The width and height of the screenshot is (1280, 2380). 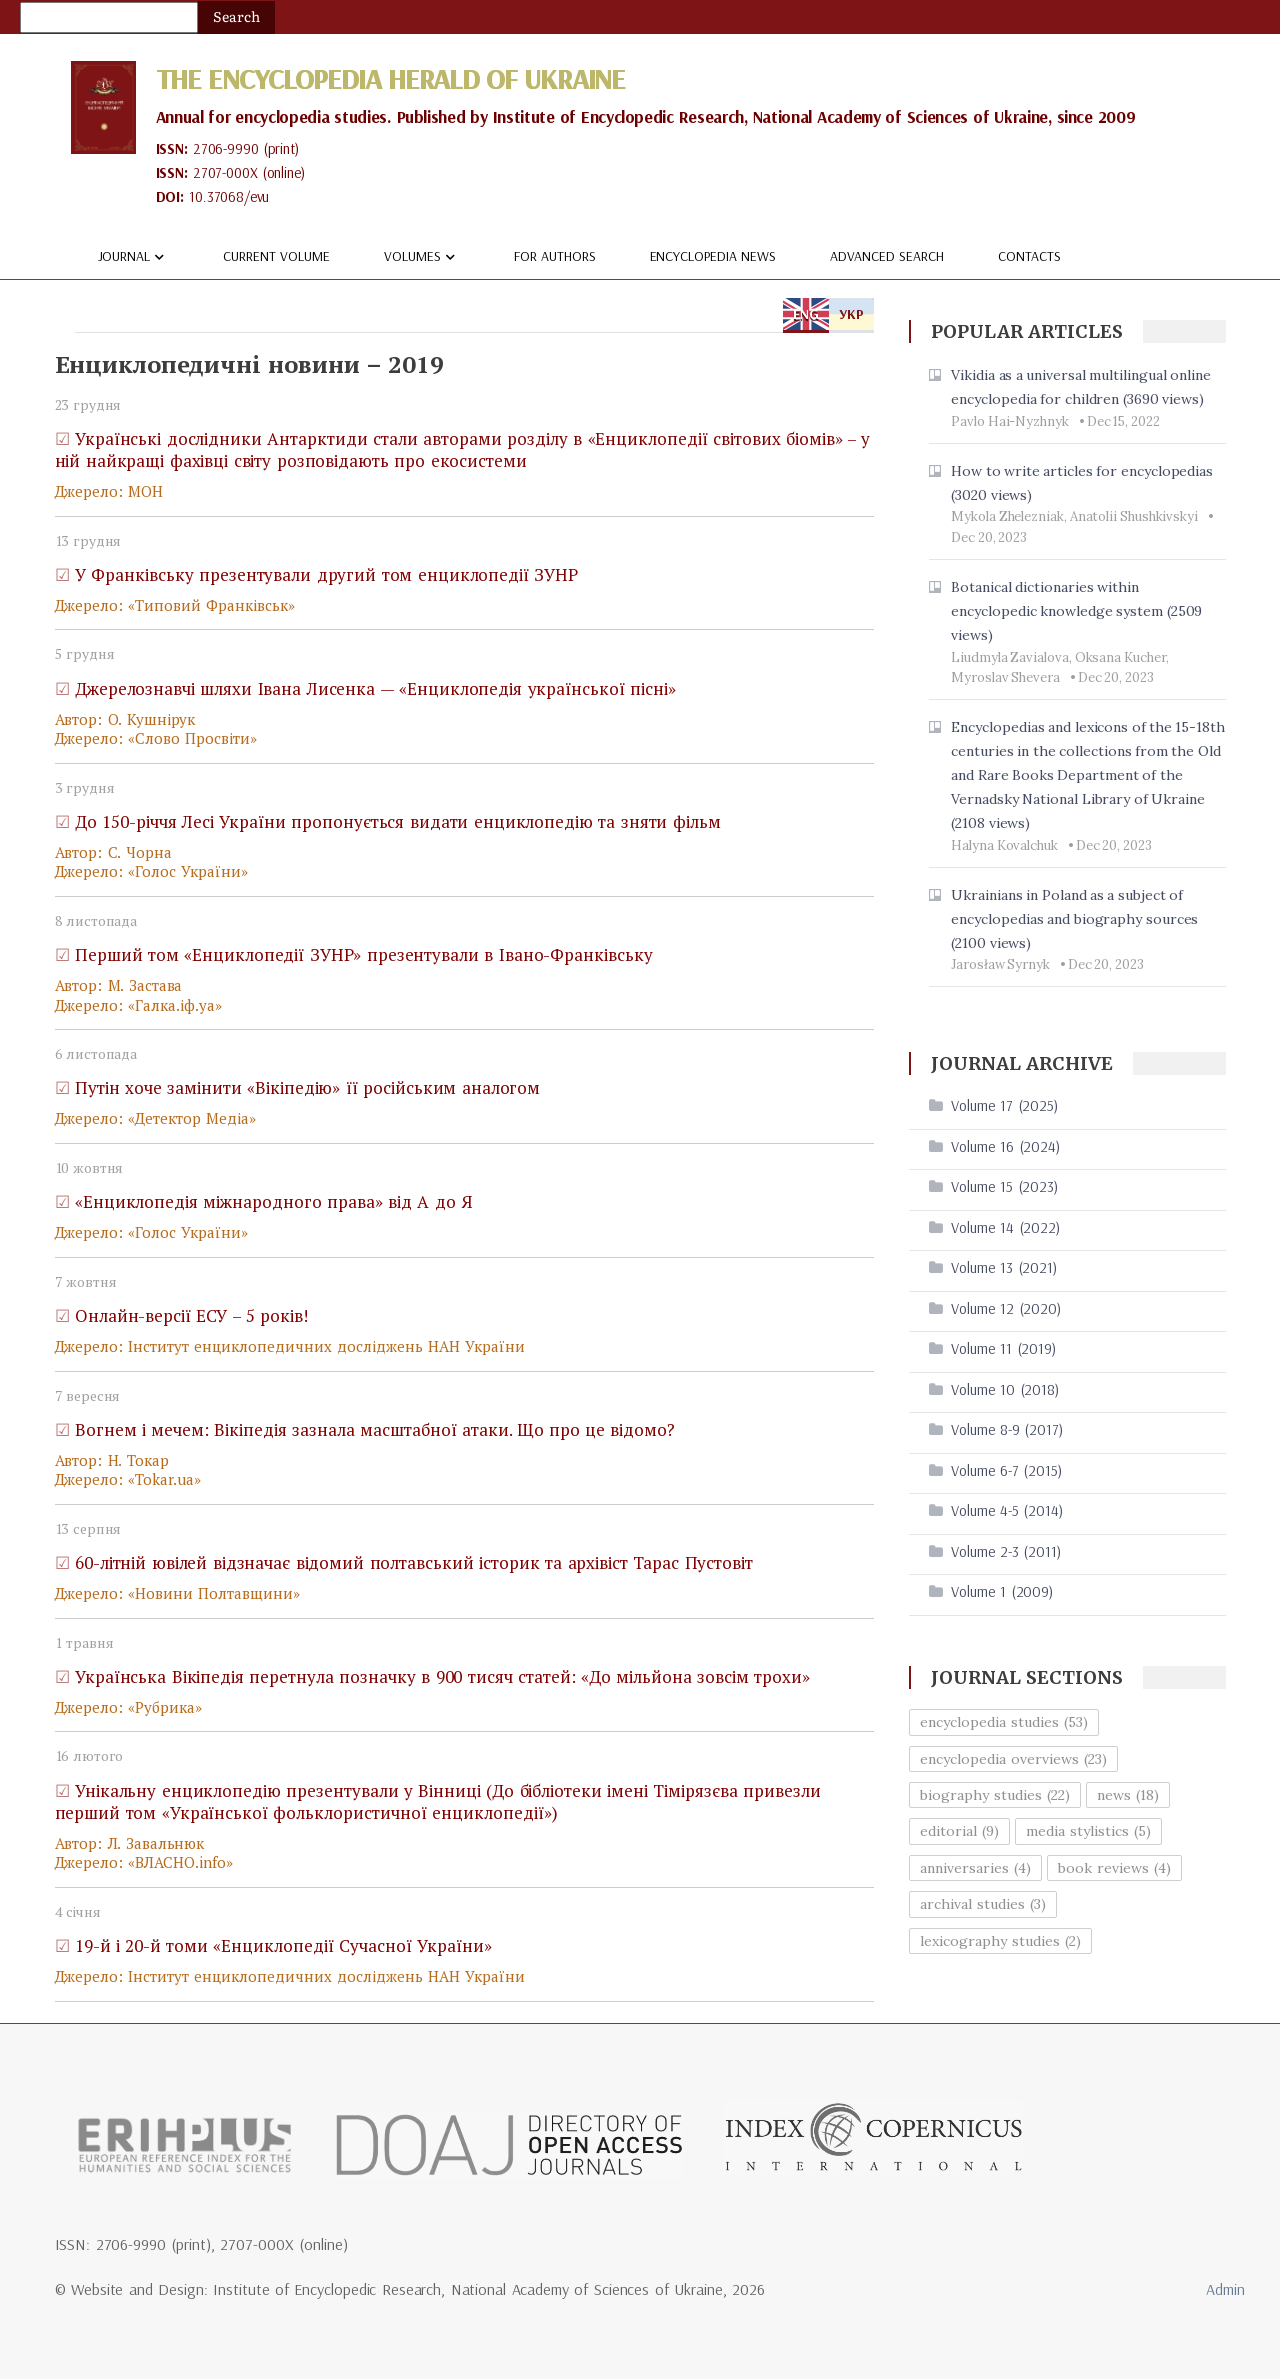 I want to click on For authors, so click(x=555, y=257).